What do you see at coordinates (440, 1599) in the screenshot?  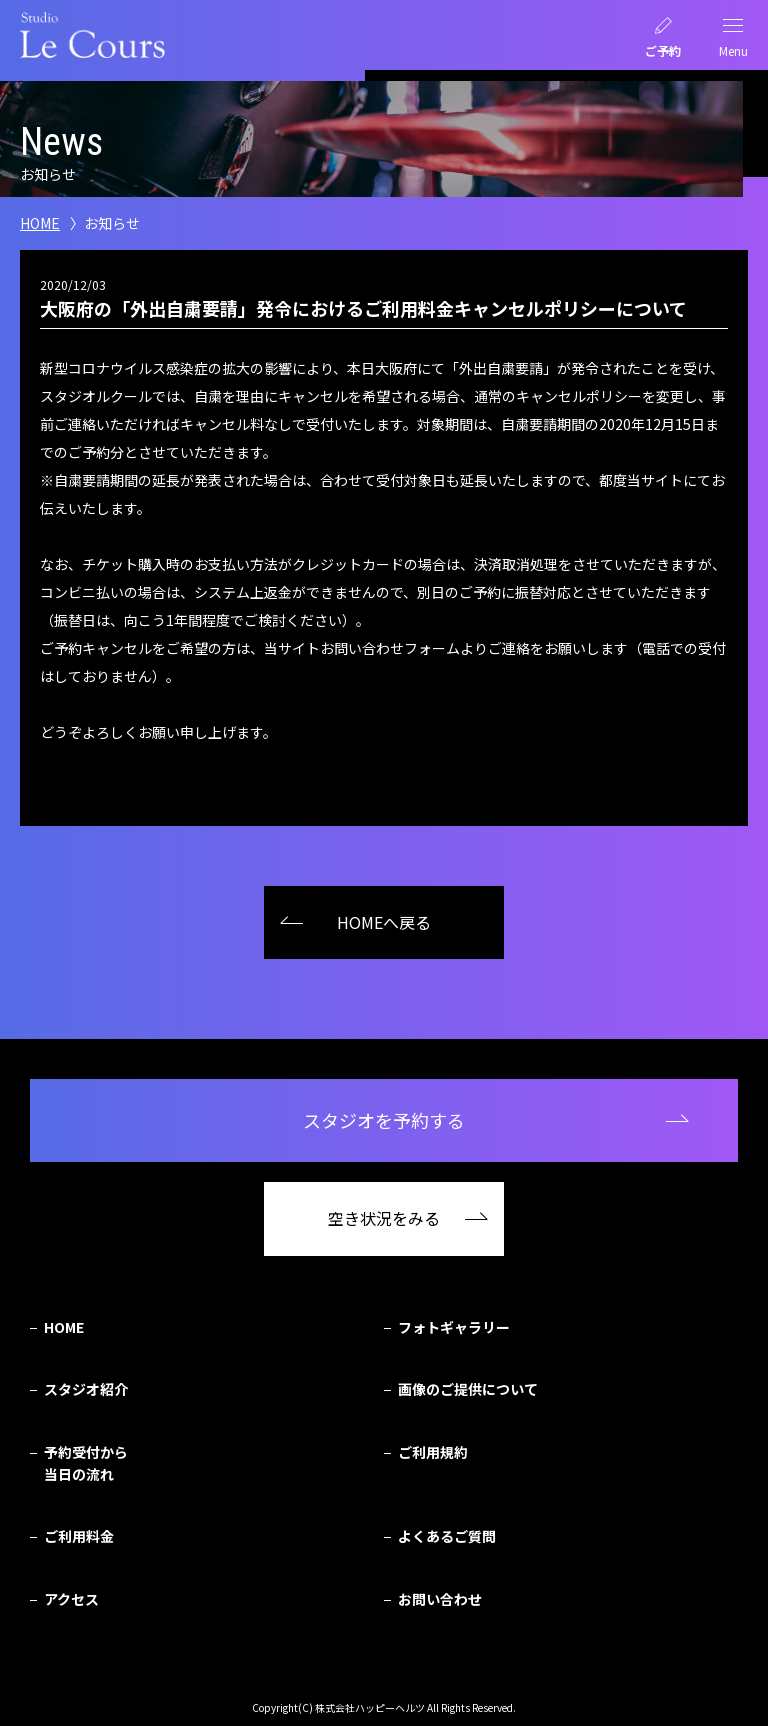 I see `お問い合わせ` at bounding box center [440, 1599].